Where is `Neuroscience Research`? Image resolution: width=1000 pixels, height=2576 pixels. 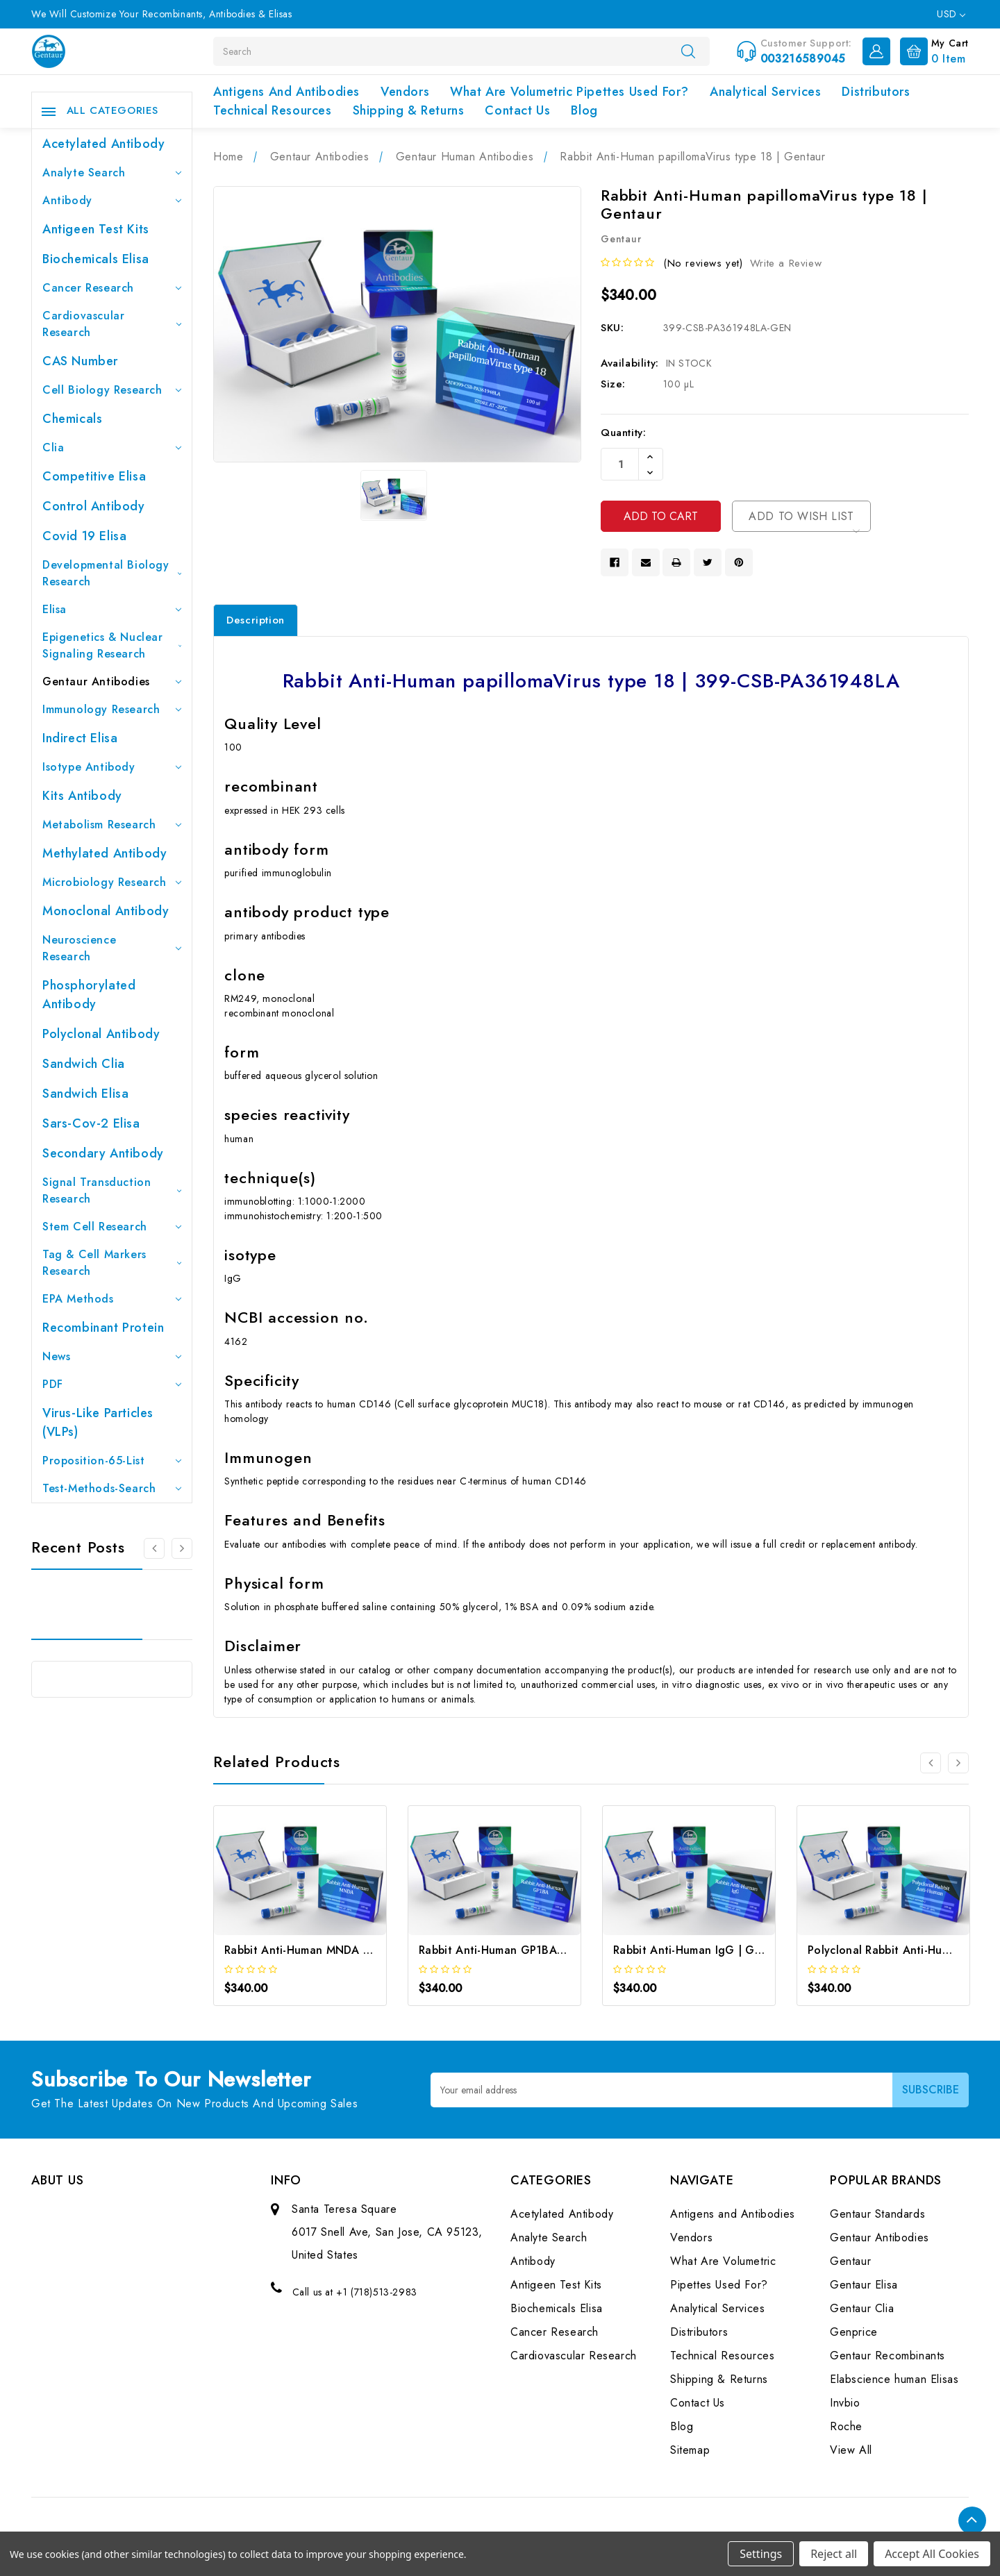 Neuroscience Research is located at coordinates (111, 948).